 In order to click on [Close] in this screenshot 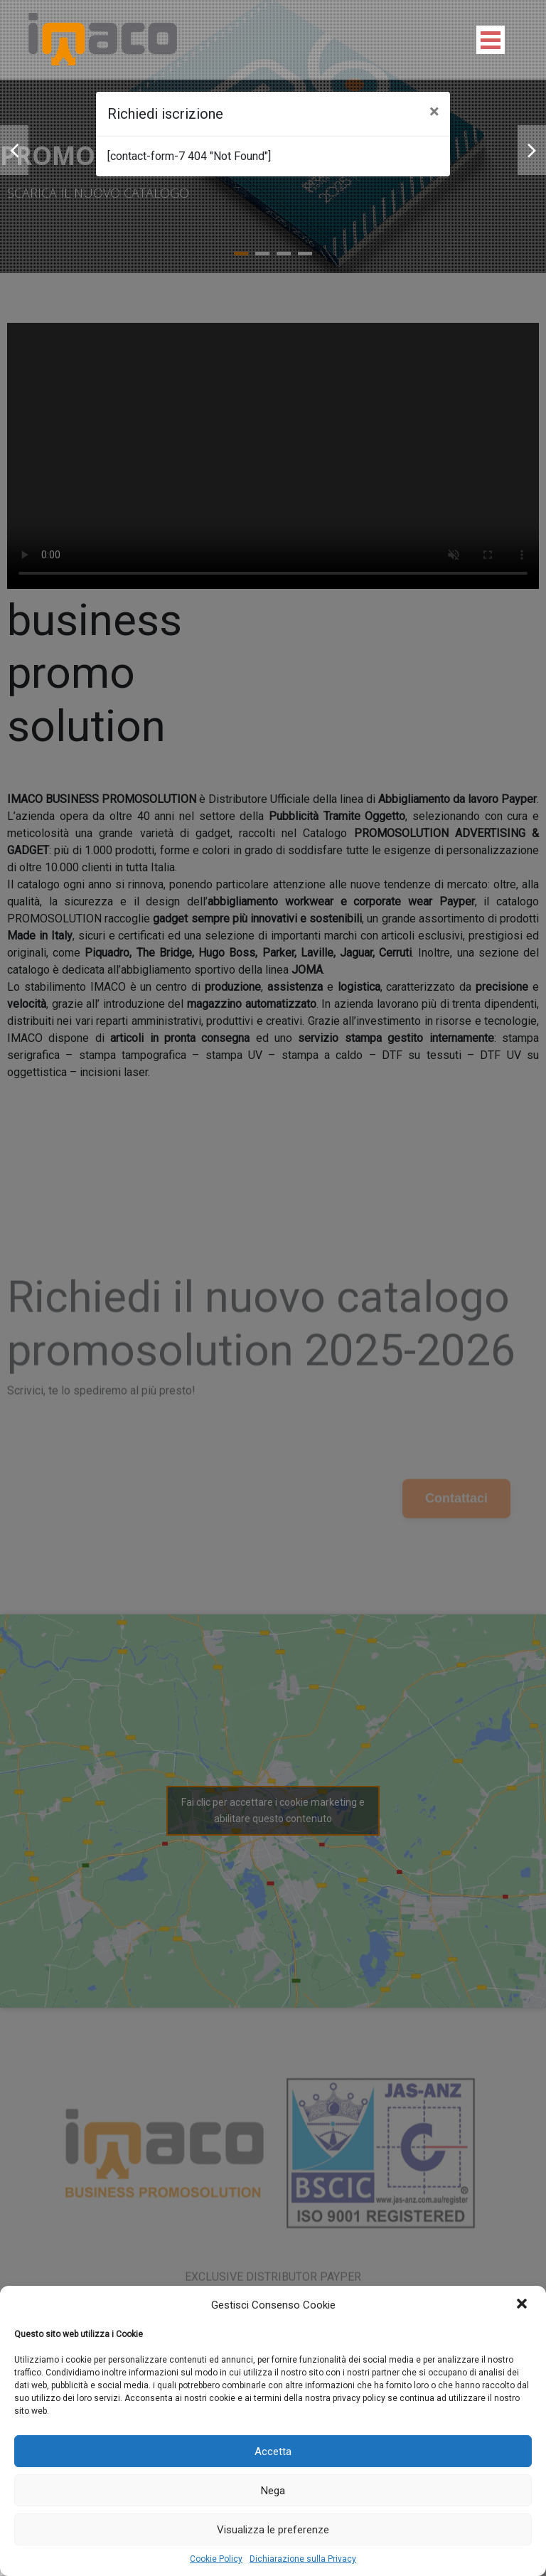, I will do `click(434, 112)`.